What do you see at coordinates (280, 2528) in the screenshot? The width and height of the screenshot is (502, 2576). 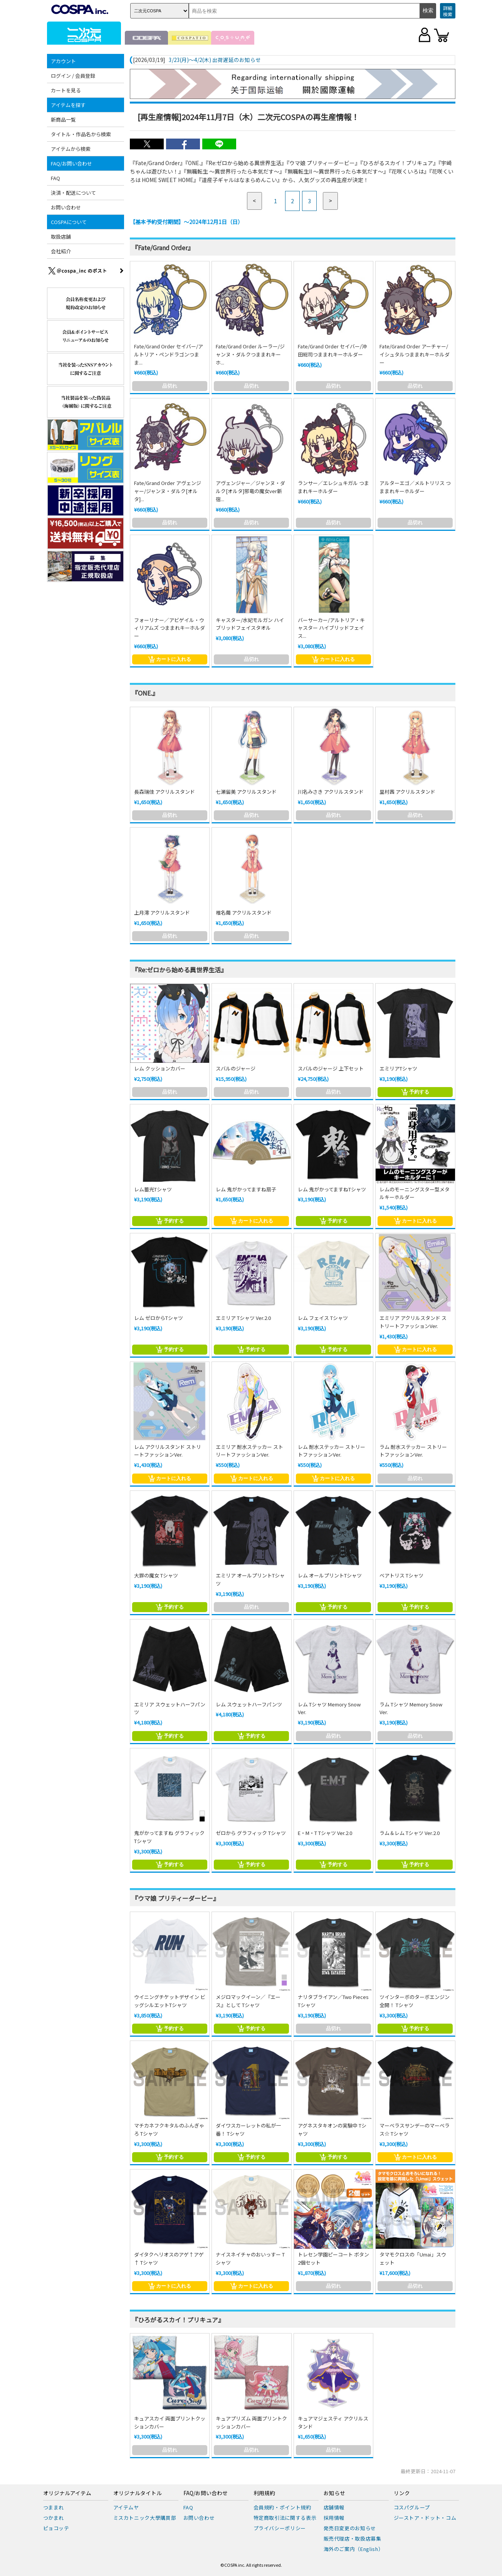 I see `プライバシーポリシー` at bounding box center [280, 2528].